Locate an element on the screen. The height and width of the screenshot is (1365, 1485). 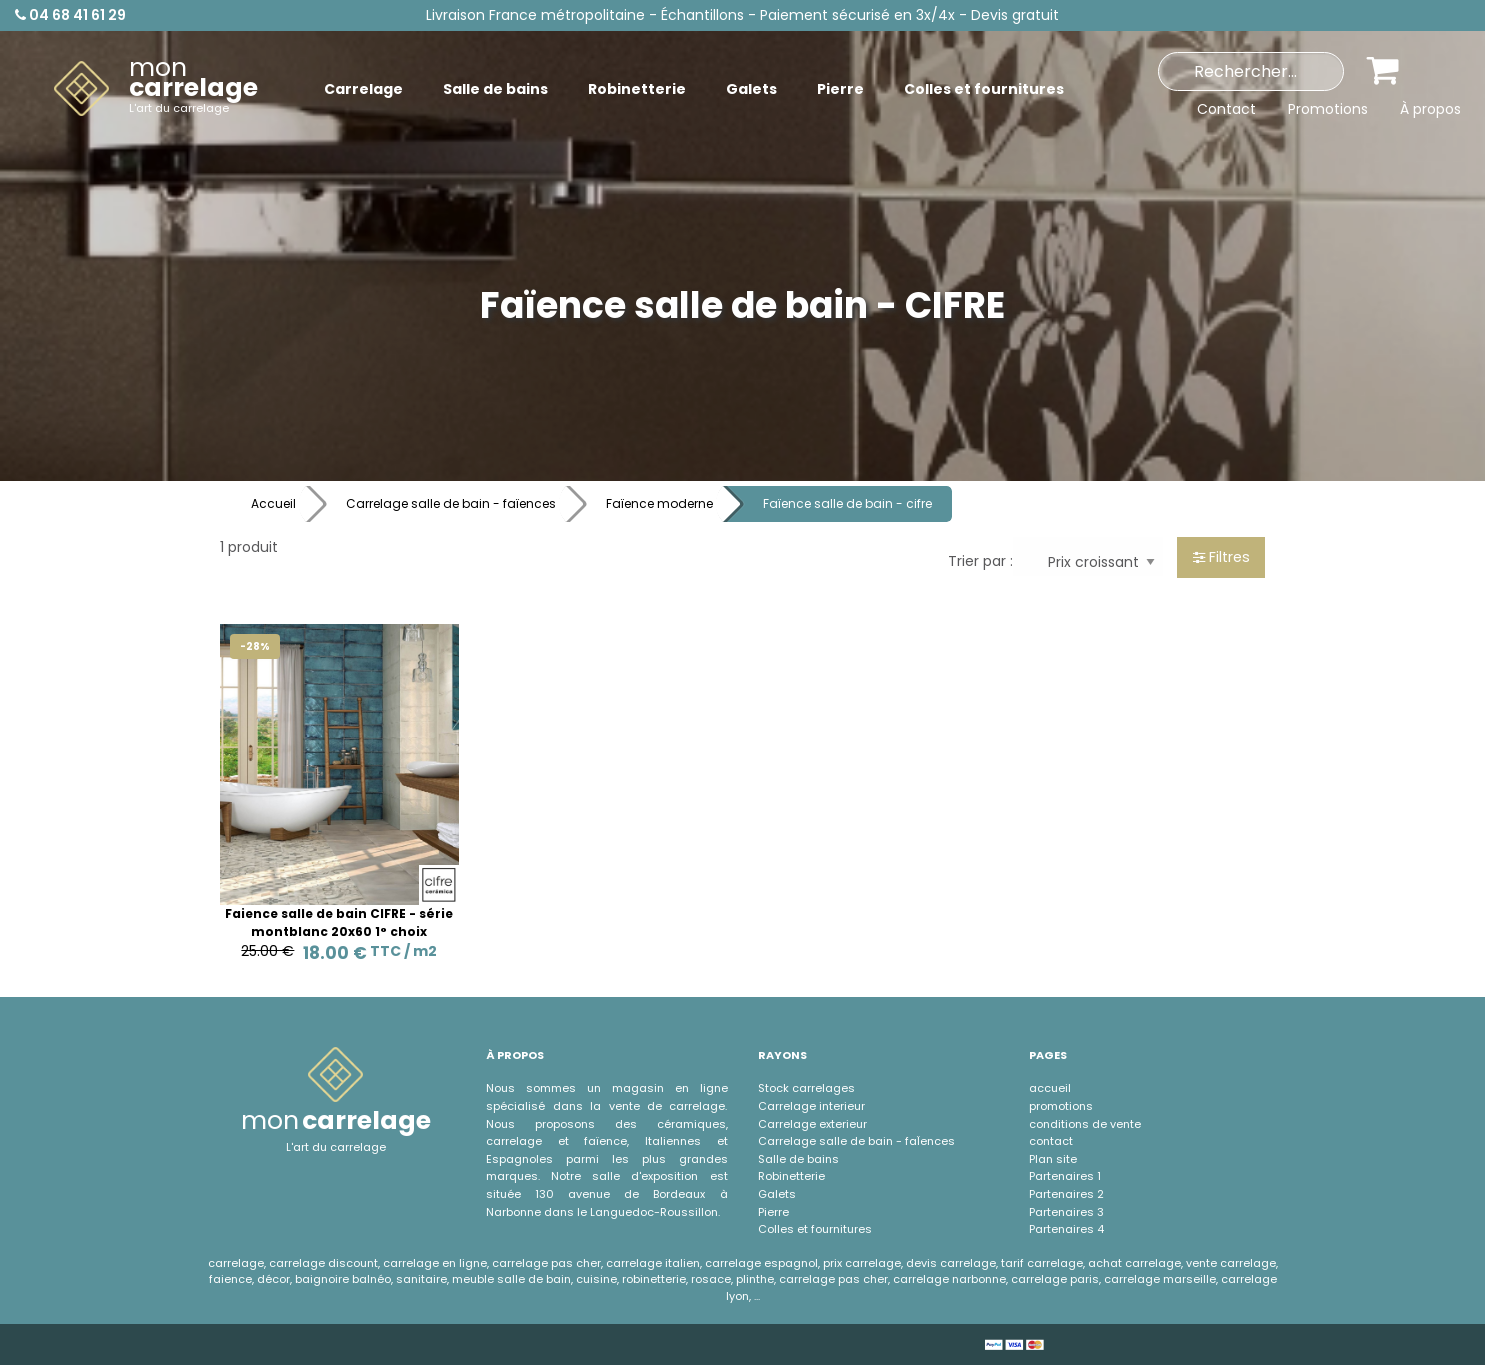
Carrelage salle de bain - faïences is located at coordinates (451, 503).